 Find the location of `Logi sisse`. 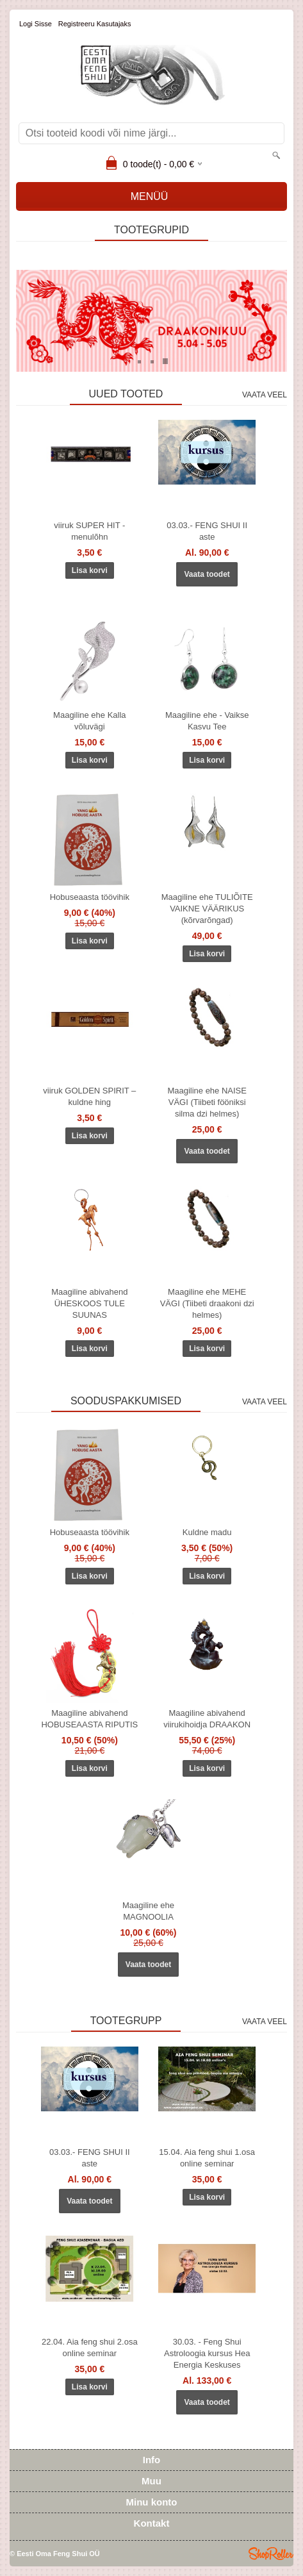

Logi sisse is located at coordinates (35, 24).